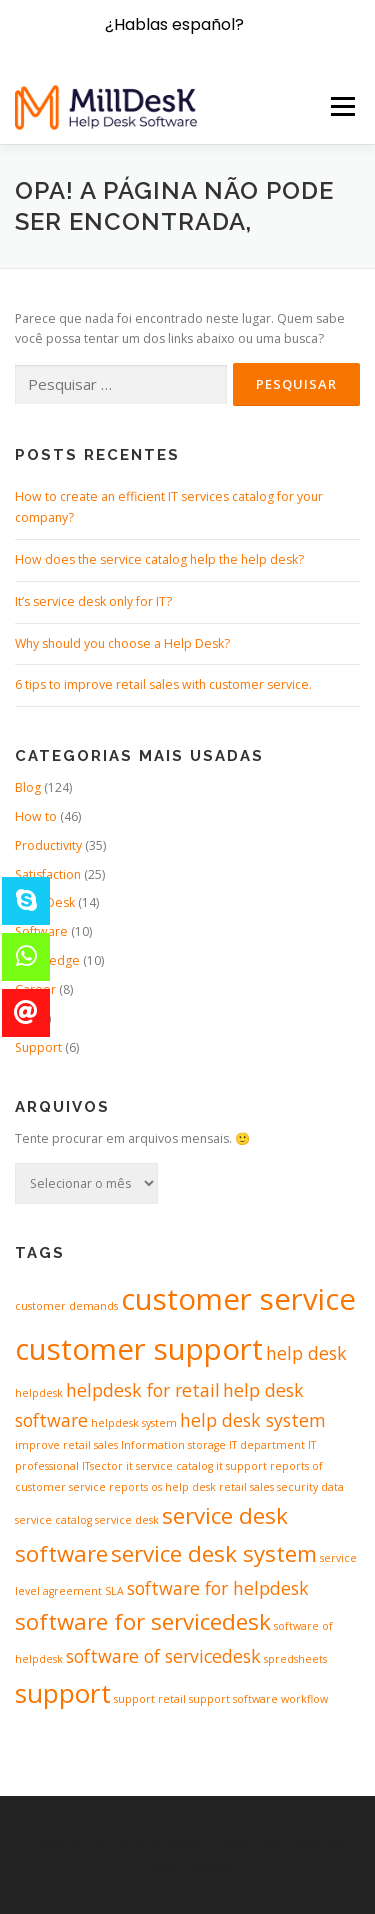 This screenshot has height=1914, width=375. Describe the element at coordinates (241, 1466) in the screenshot. I see `it support [it support (1 item)]` at that location.